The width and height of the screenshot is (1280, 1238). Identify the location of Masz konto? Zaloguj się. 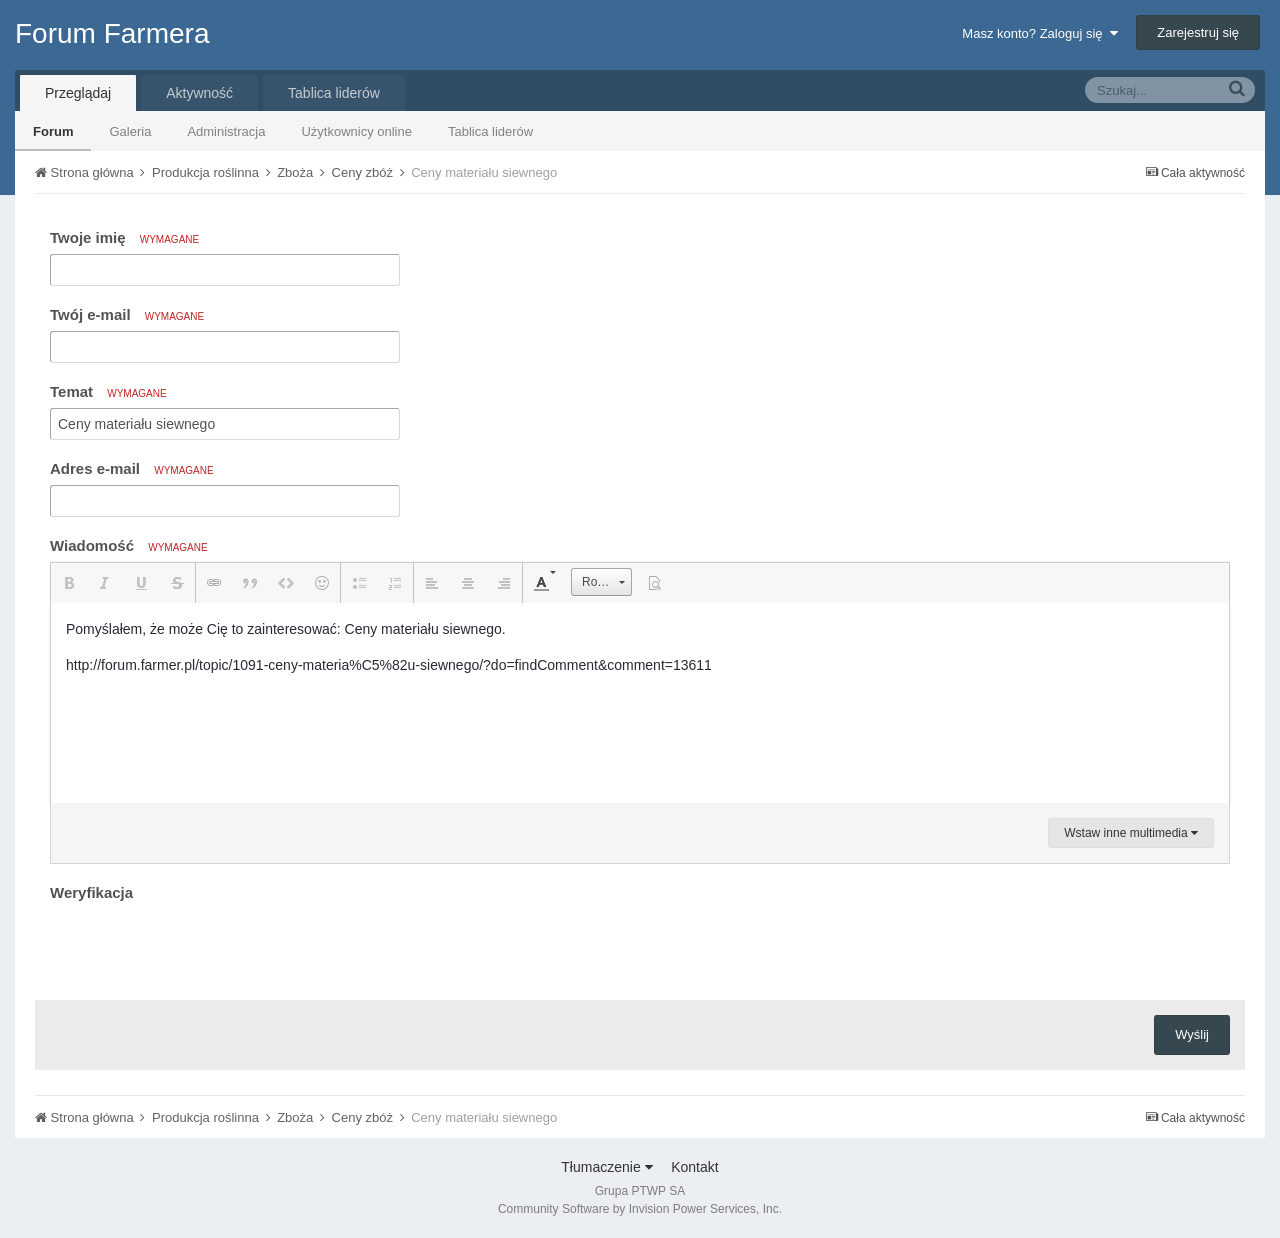
(1039, 33).